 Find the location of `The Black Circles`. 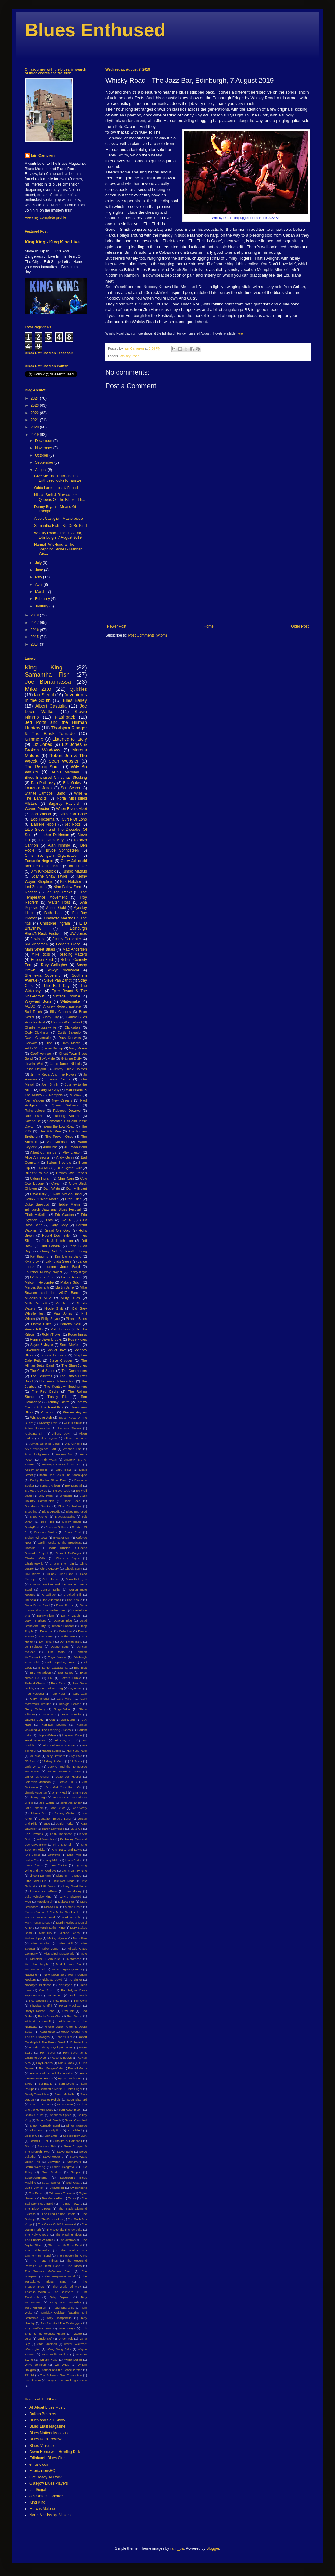

The Black Circles is located at coordinates (38, 2208).